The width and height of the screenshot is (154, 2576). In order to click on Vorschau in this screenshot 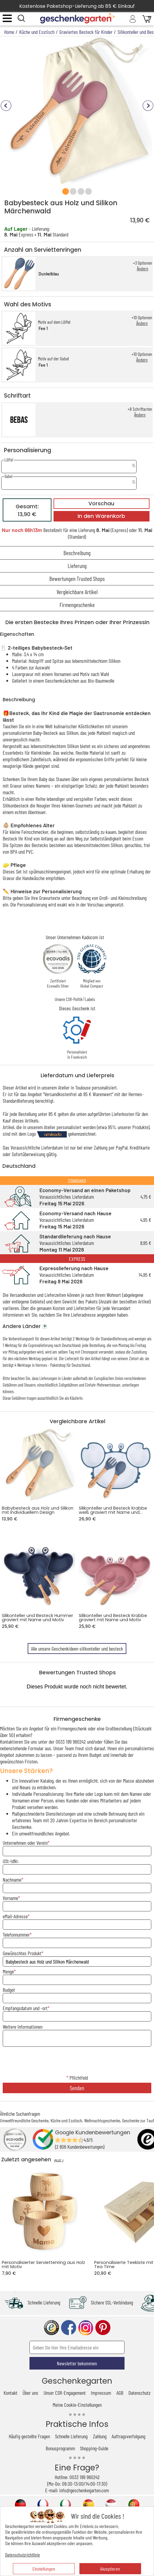, I will do `click(101, 503)`.